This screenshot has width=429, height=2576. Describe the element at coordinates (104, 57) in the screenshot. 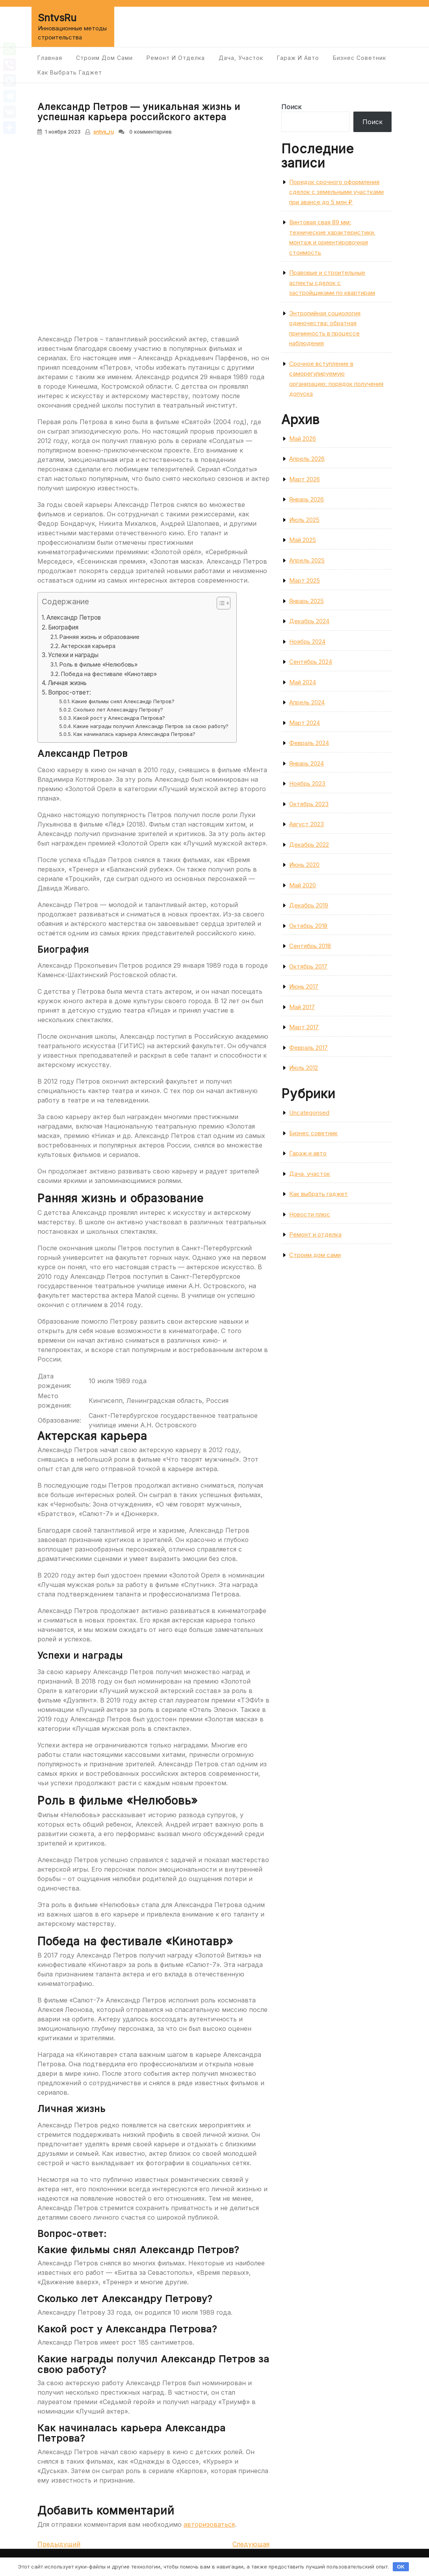

I see `Строим дом сами` at that location.